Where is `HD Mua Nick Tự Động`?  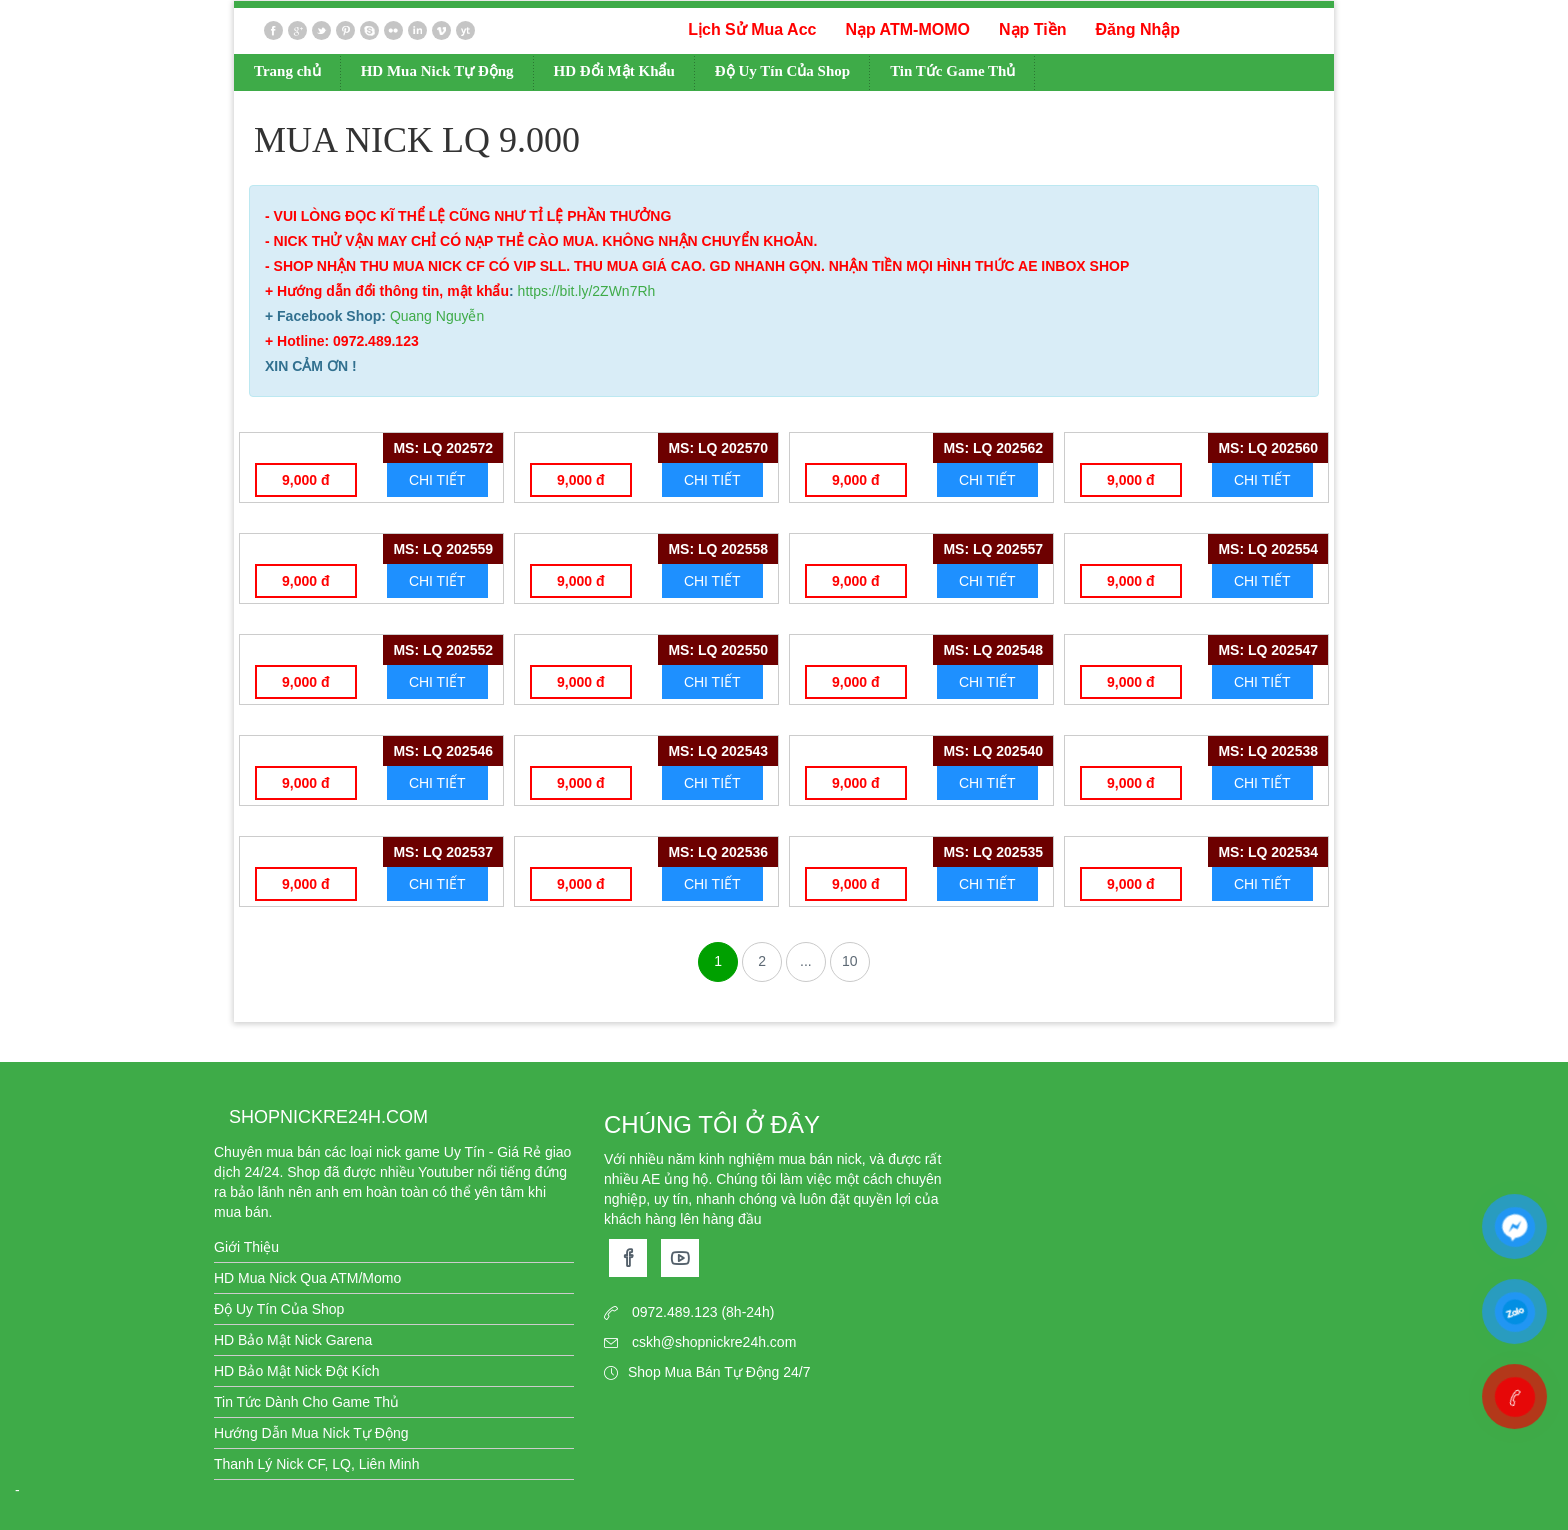 HD Mua Nick Tự Động is located at coordinates (437, 71).